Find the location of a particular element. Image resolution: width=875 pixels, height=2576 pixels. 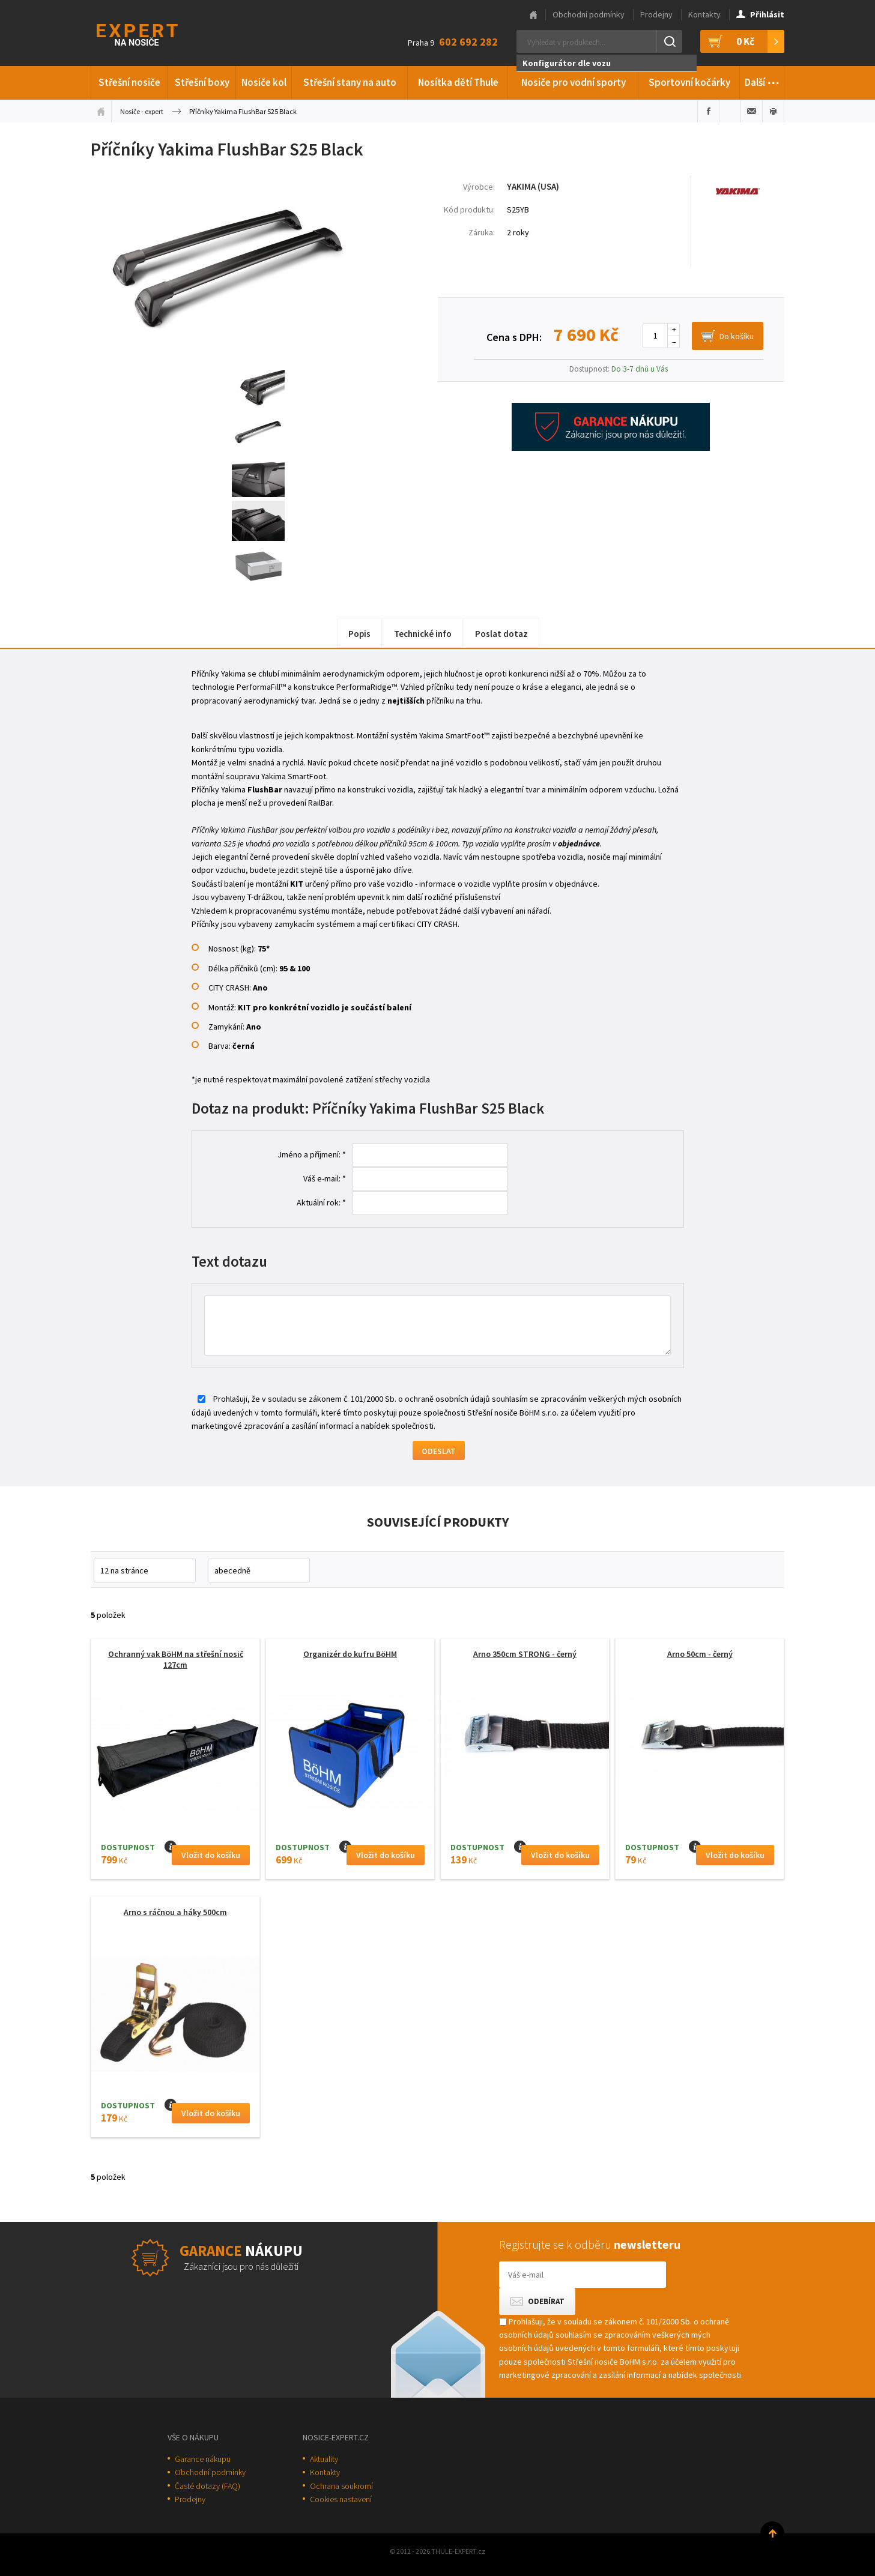

Arno s ráčnou a háky 500cm is located at coordinates (175, 1912).